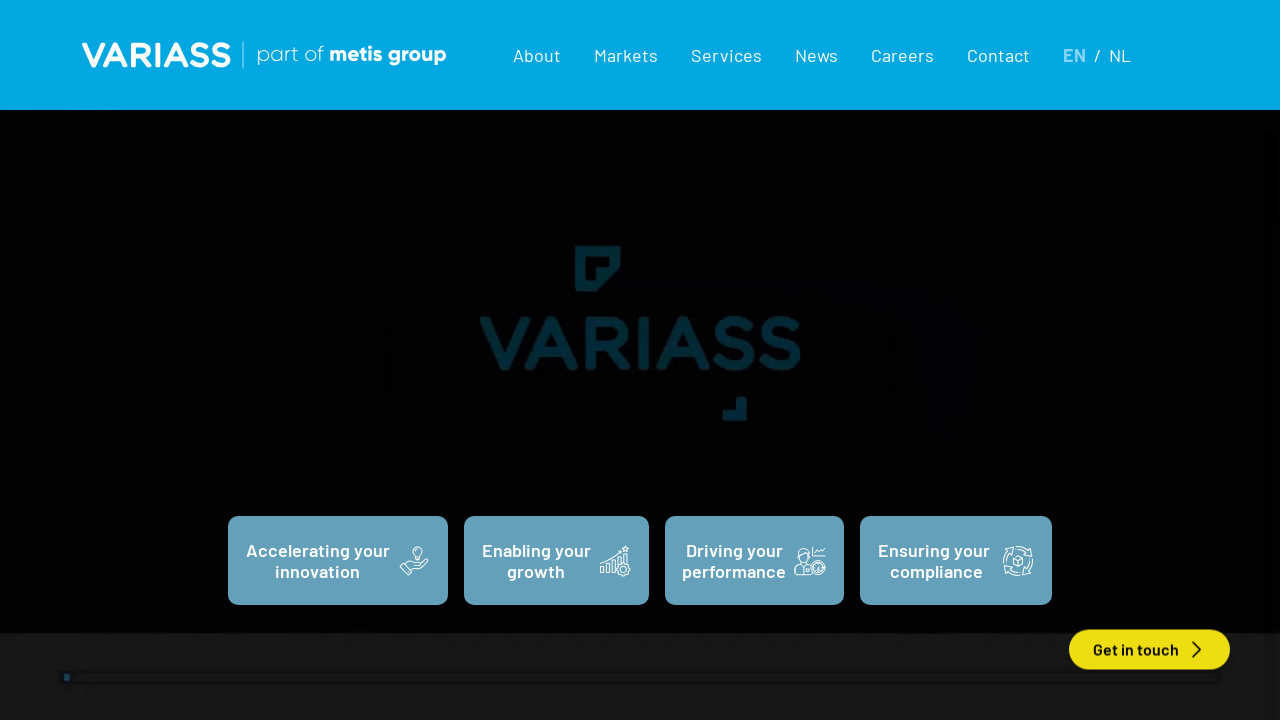 Image resolution: width=1280 pixels, height=720 pixels. Describe the element at coordinates (902, 55) in the screenshot. I see `Careers` at that location.